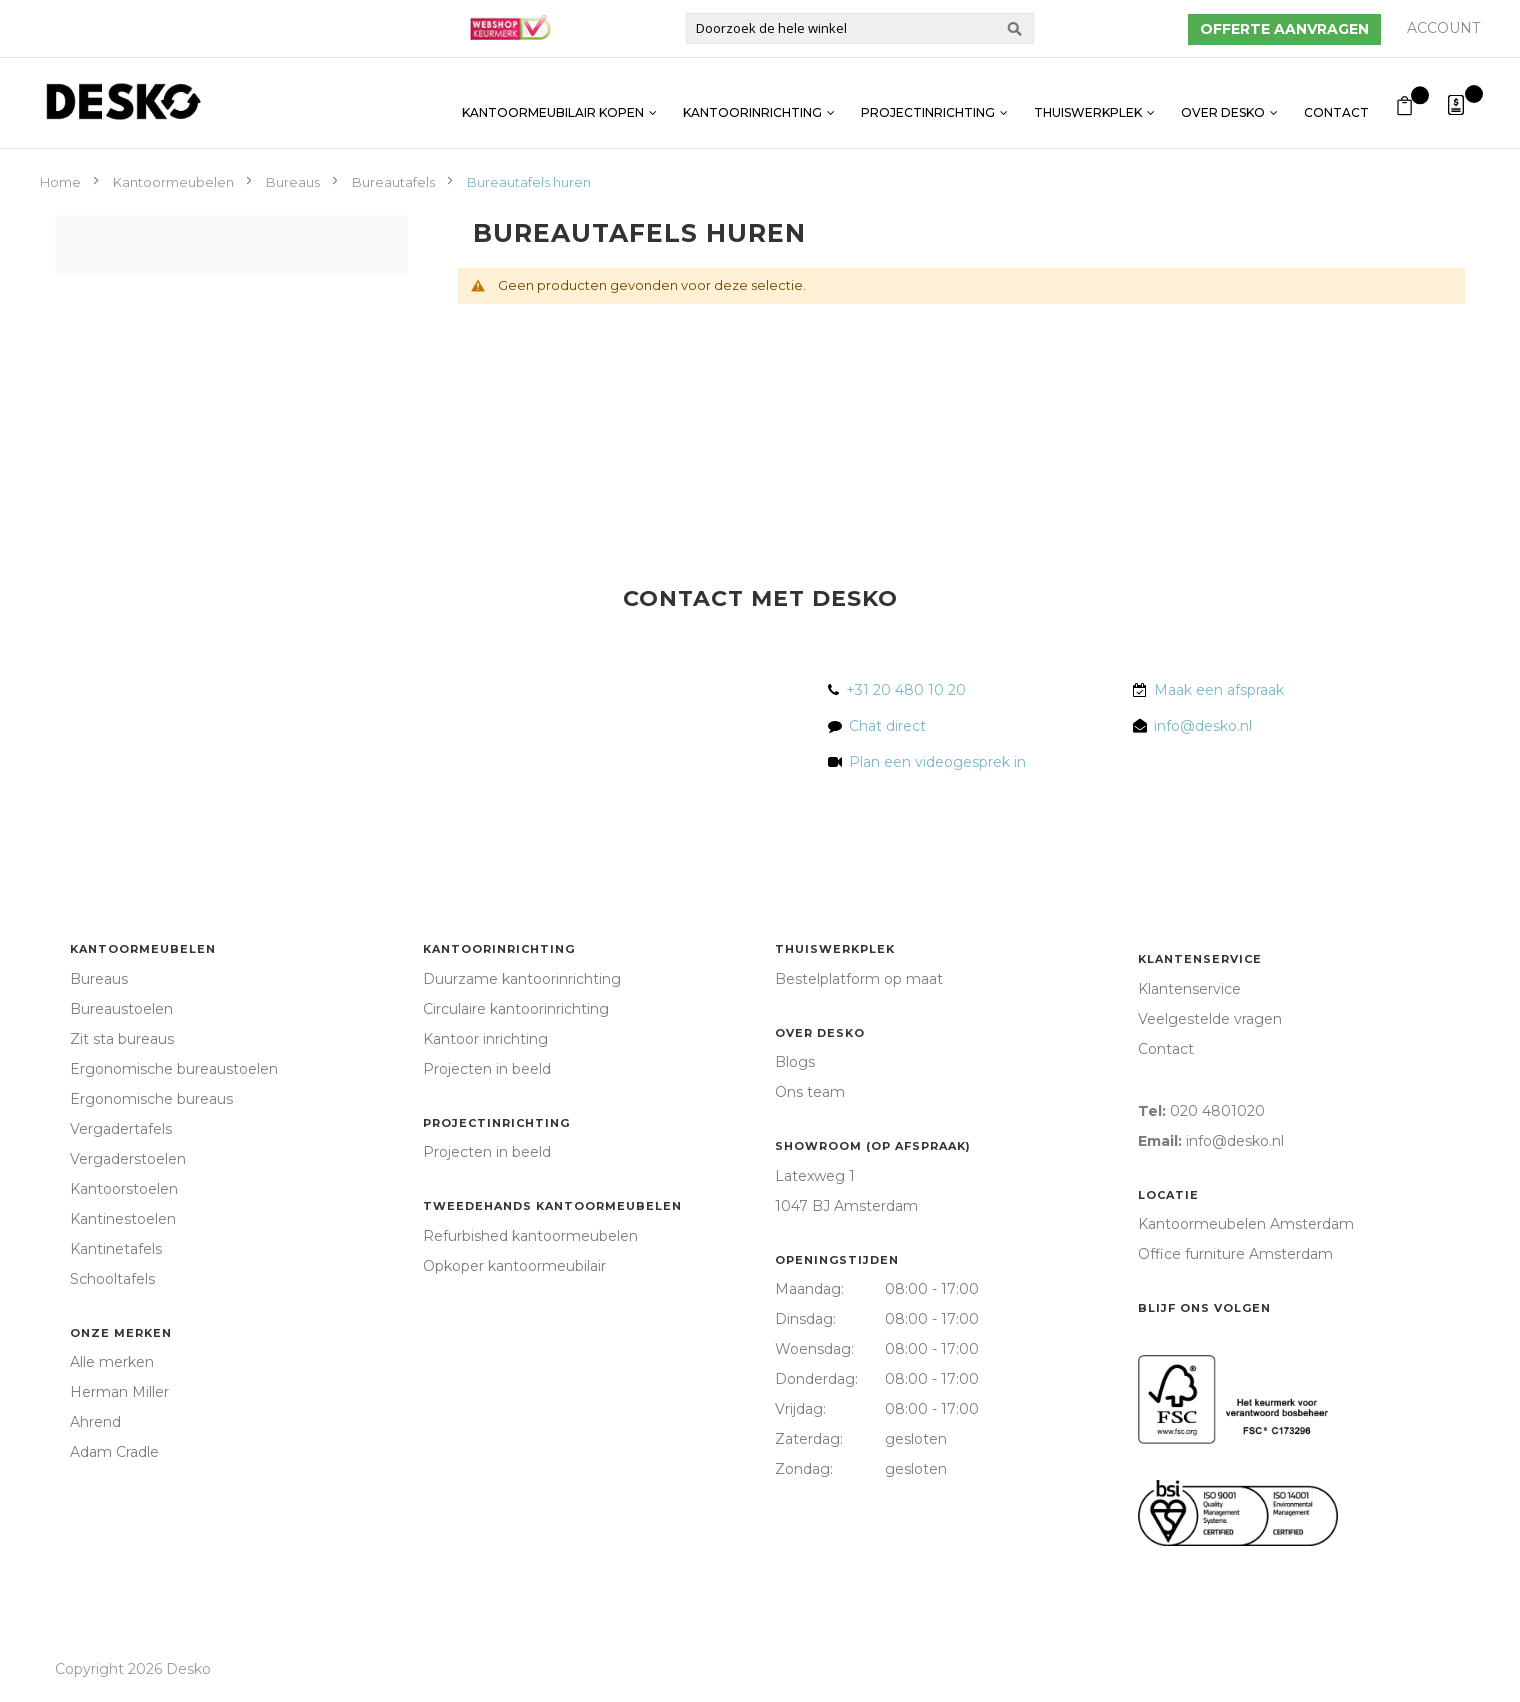 The height and width of the screenshot is (1702, 1520). Describe the element at coordinates (123, 1219) in the screenshot. I see `Kantinestoelen` at that location.